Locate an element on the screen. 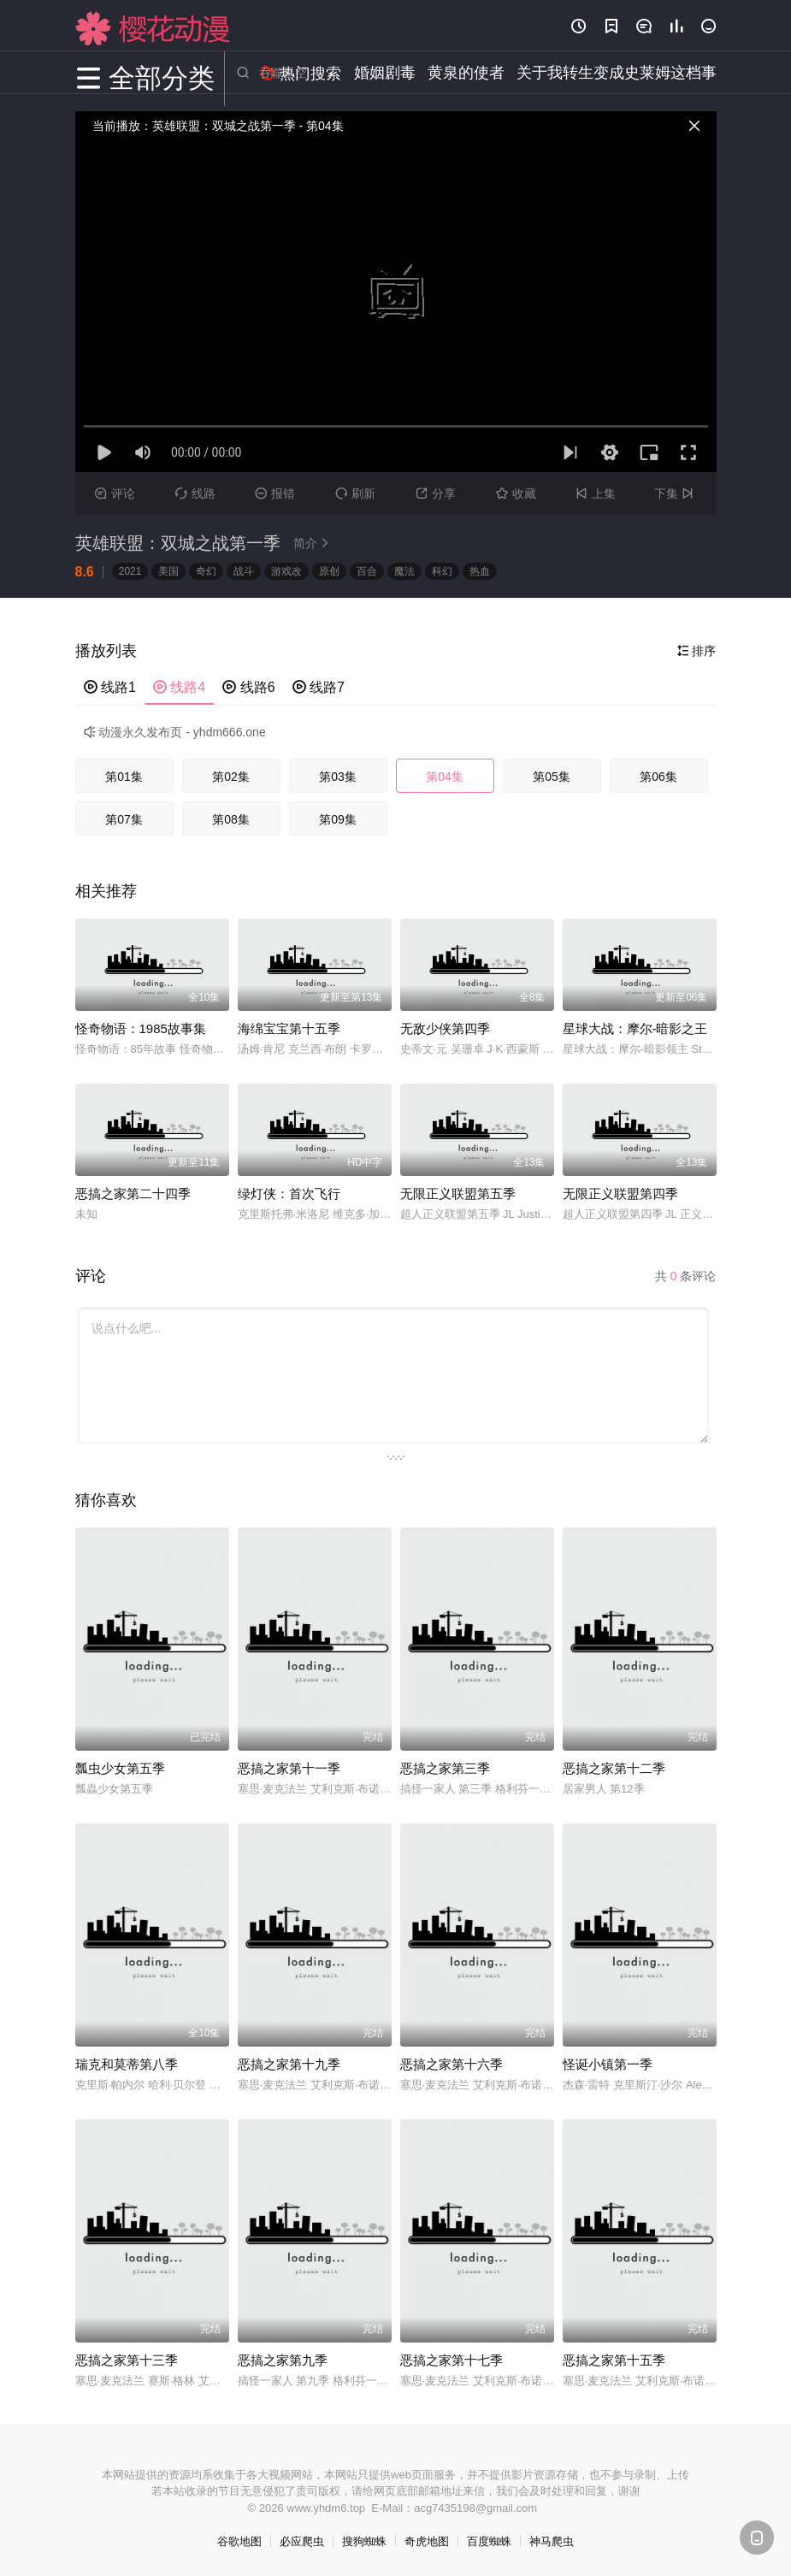 The height and width of the screenshot is (2576, 791). 第05集 is located at coordinates (551, 776).